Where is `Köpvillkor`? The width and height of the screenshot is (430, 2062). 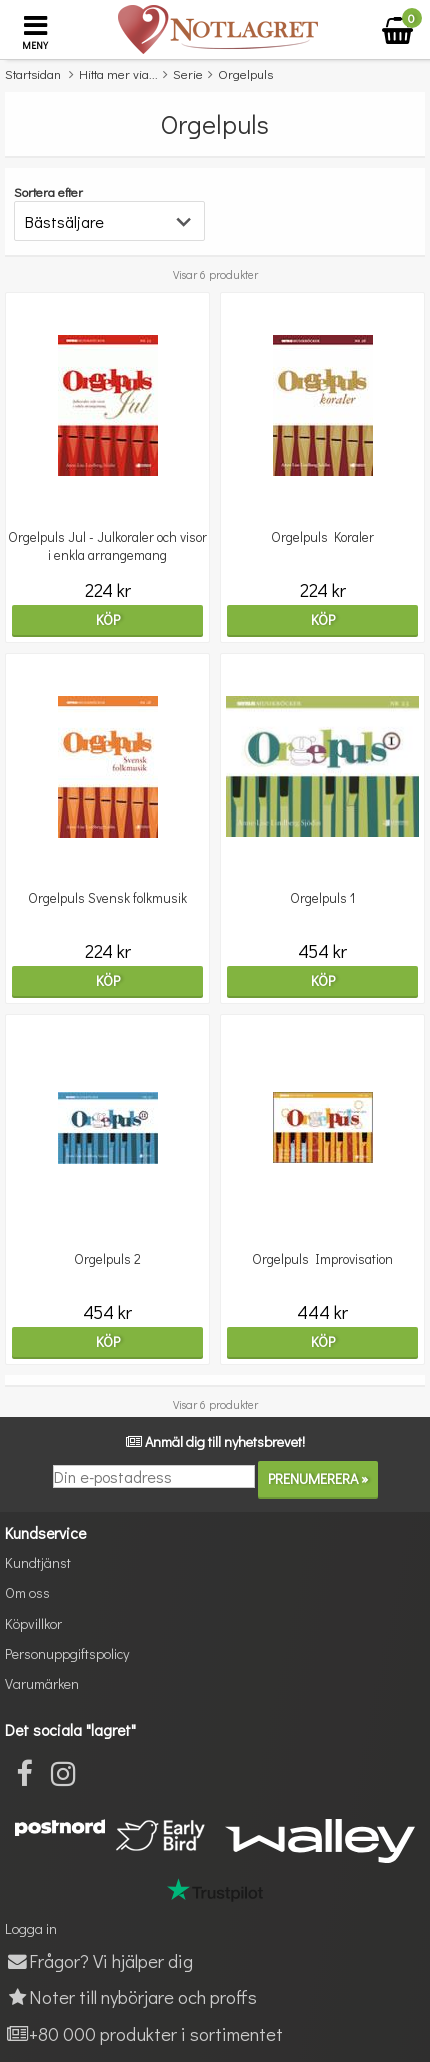 Köpvillkor is located at coordinates (33, 1623).